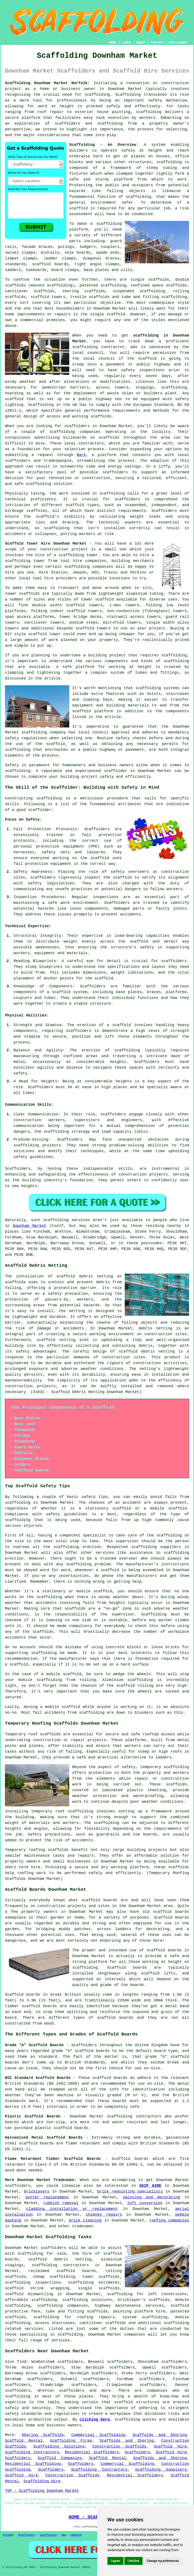 This screenshot has height=2576, width=194. What do you see at coordinates (84, 1276) in the screenshot?
I see `scaffold debris netting` at bounding box center [84, 1276].